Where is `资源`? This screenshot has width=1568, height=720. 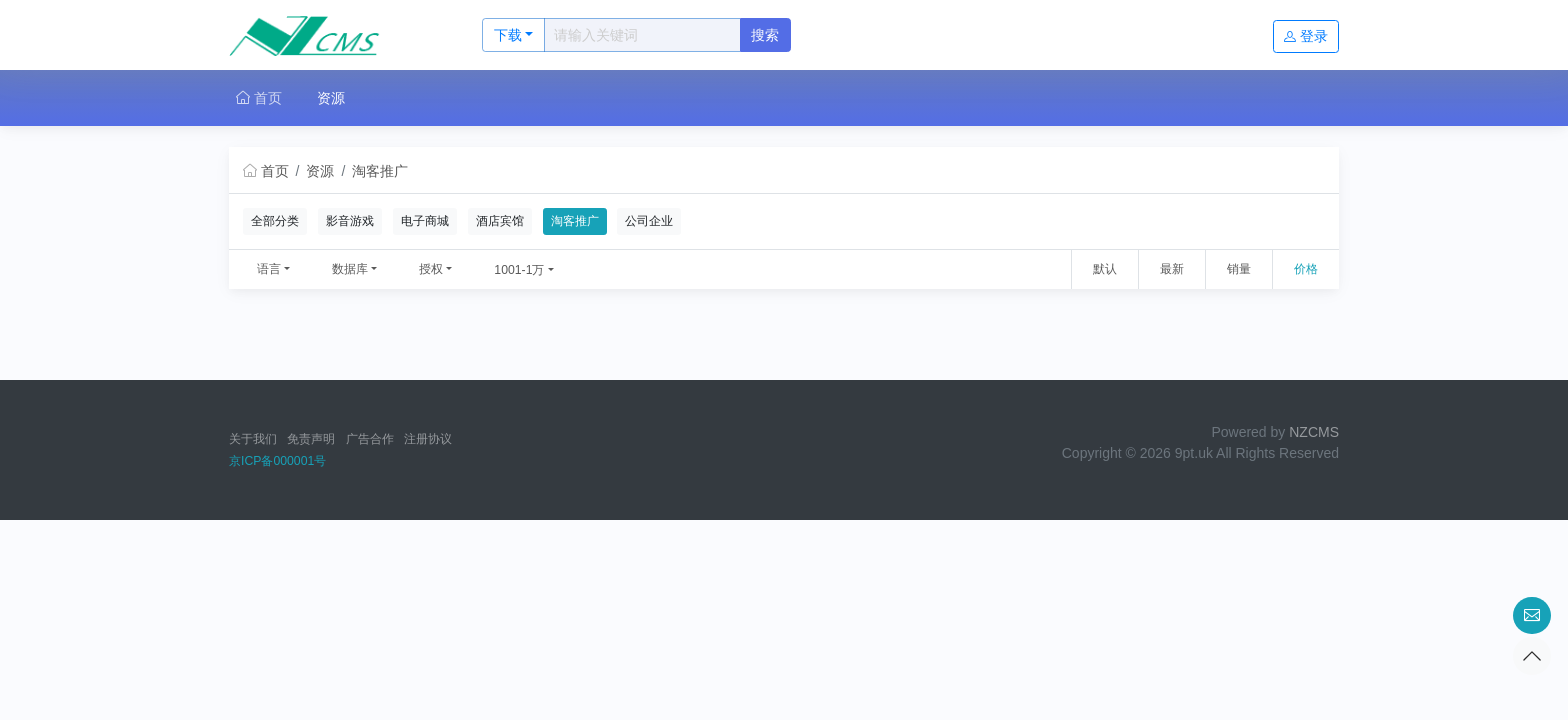 资源 is located at coordinates (331, 98).